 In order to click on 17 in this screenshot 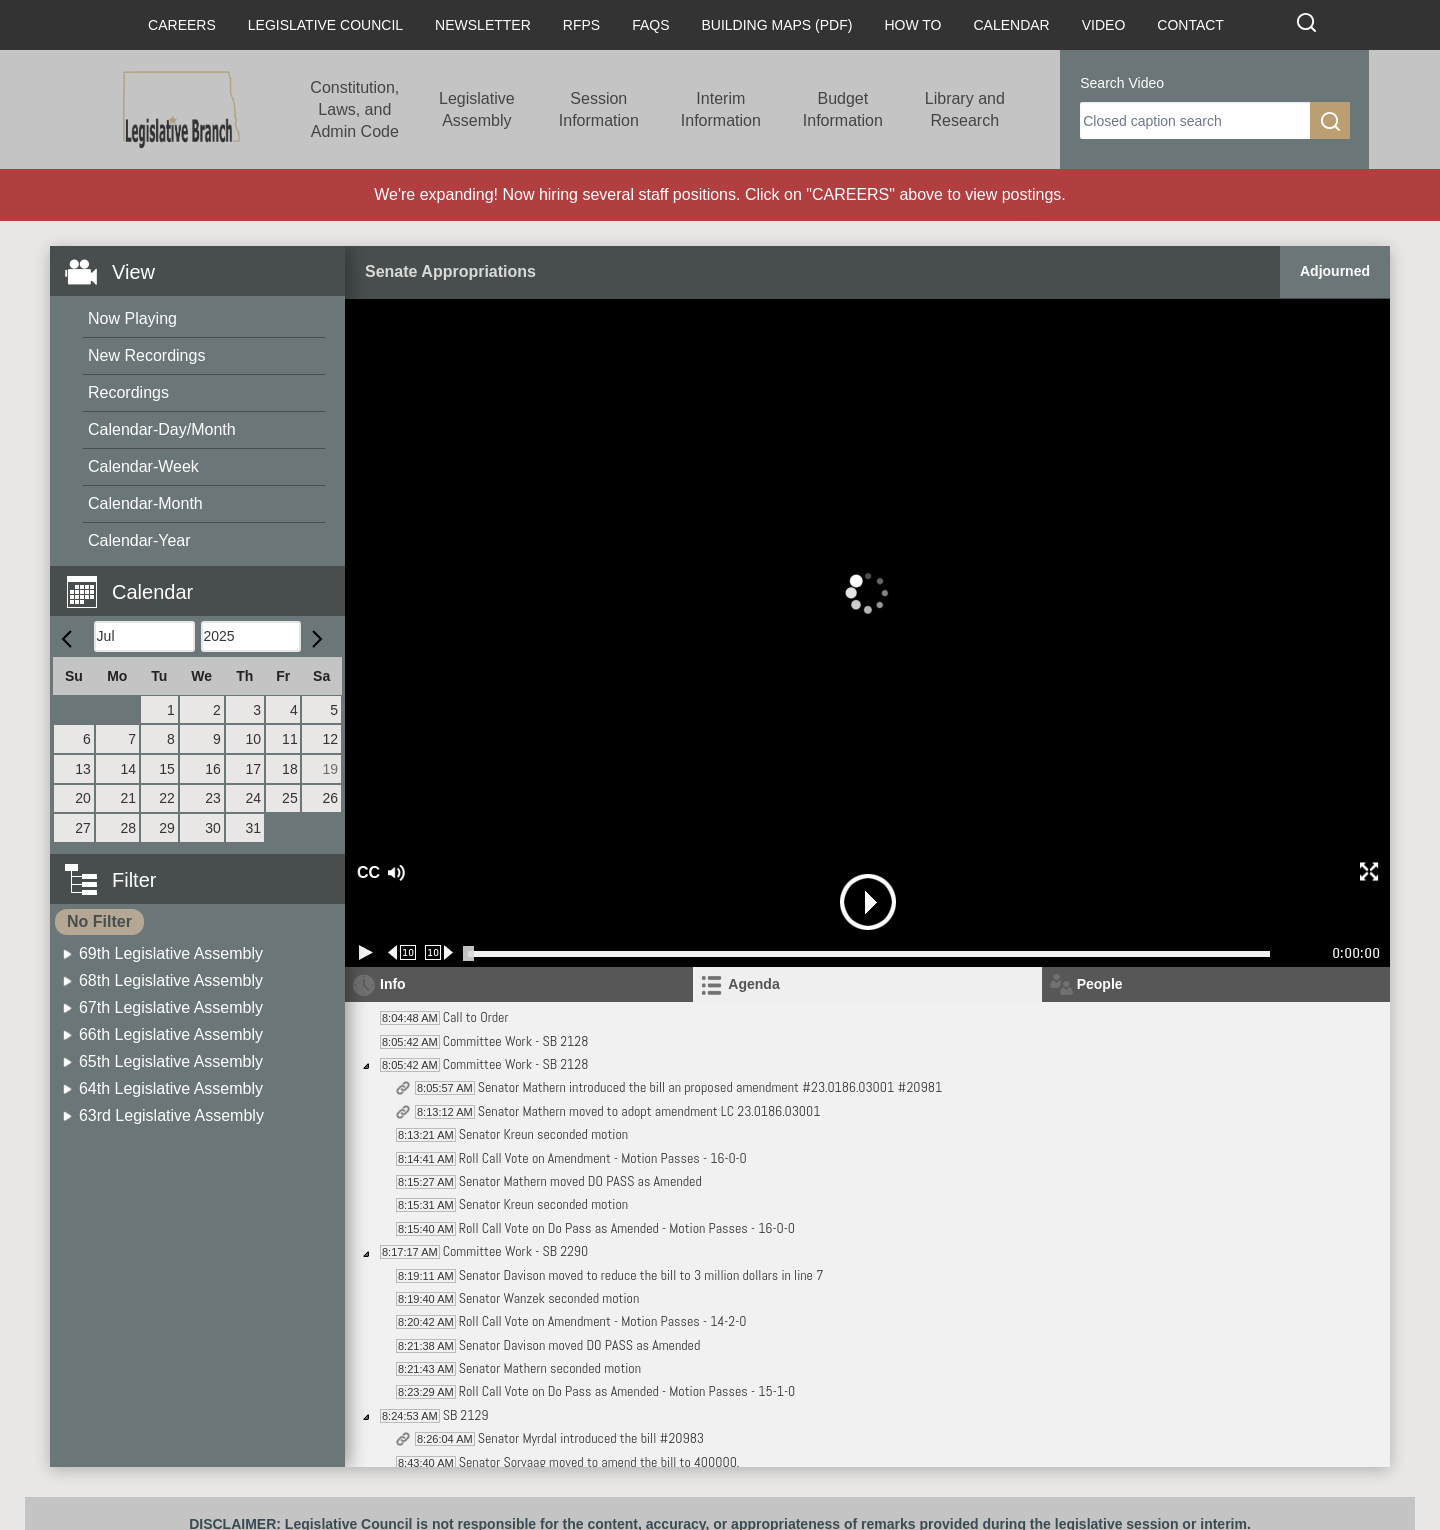, I will do `click(253, 769)`.